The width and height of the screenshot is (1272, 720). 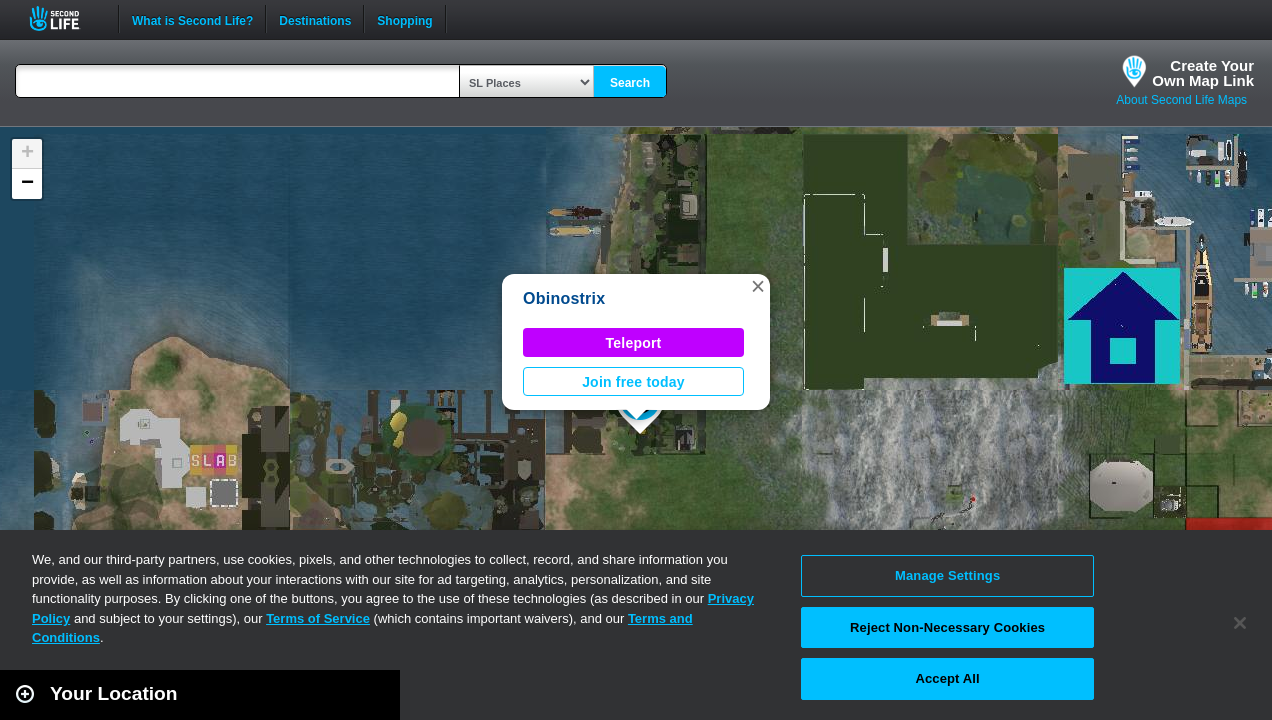 I want to click on Second Life, so click(x=65, y=18).